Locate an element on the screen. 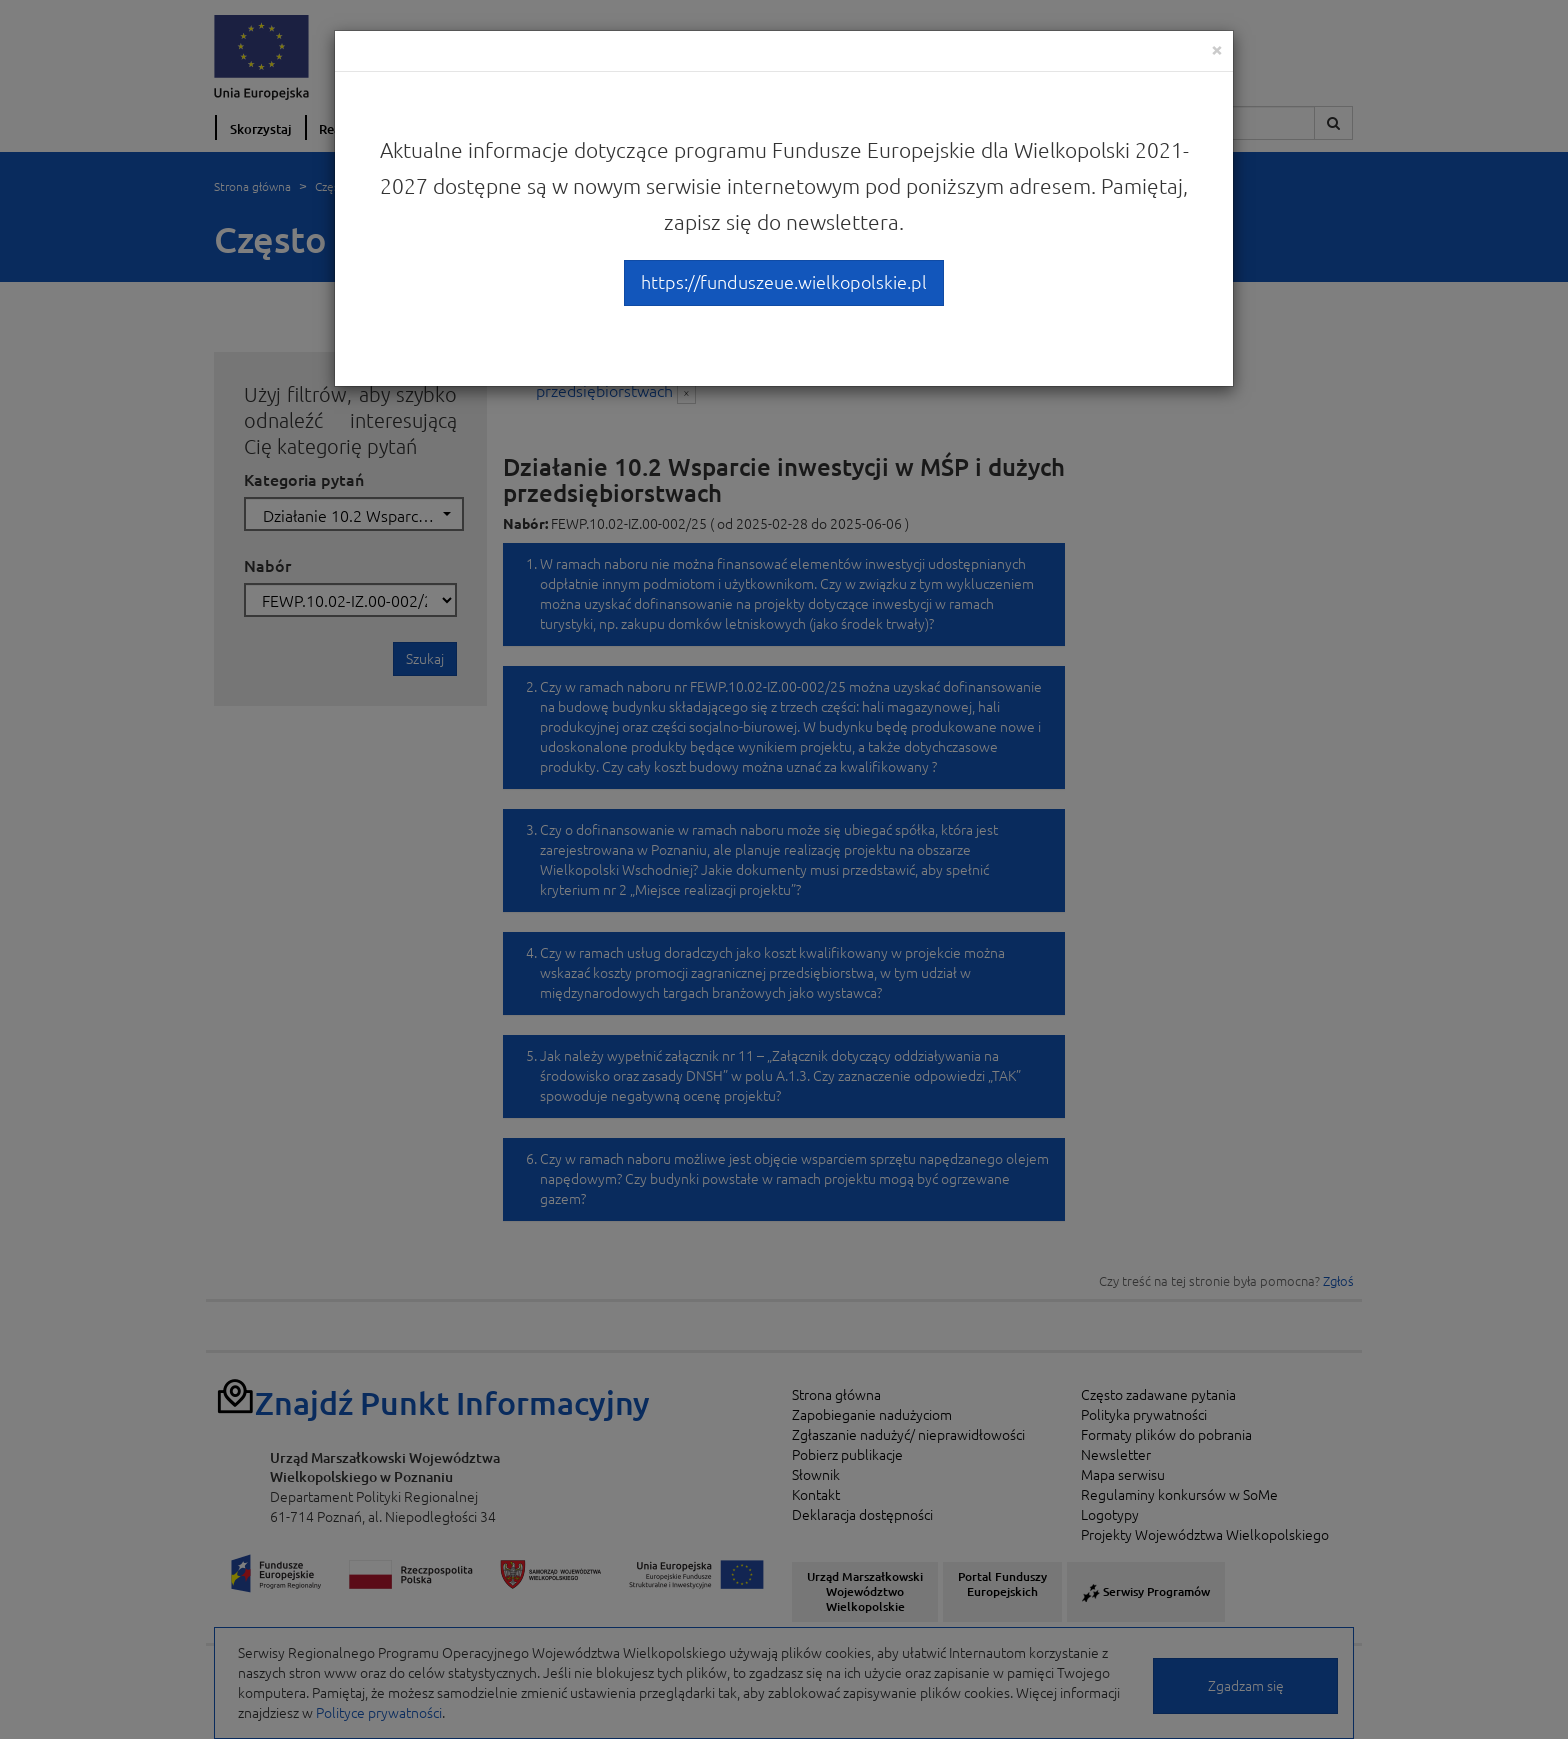 Image resolution: width=1568 pixels, height=1739 pixels. [Close] is located at coordinates (1217, 49).